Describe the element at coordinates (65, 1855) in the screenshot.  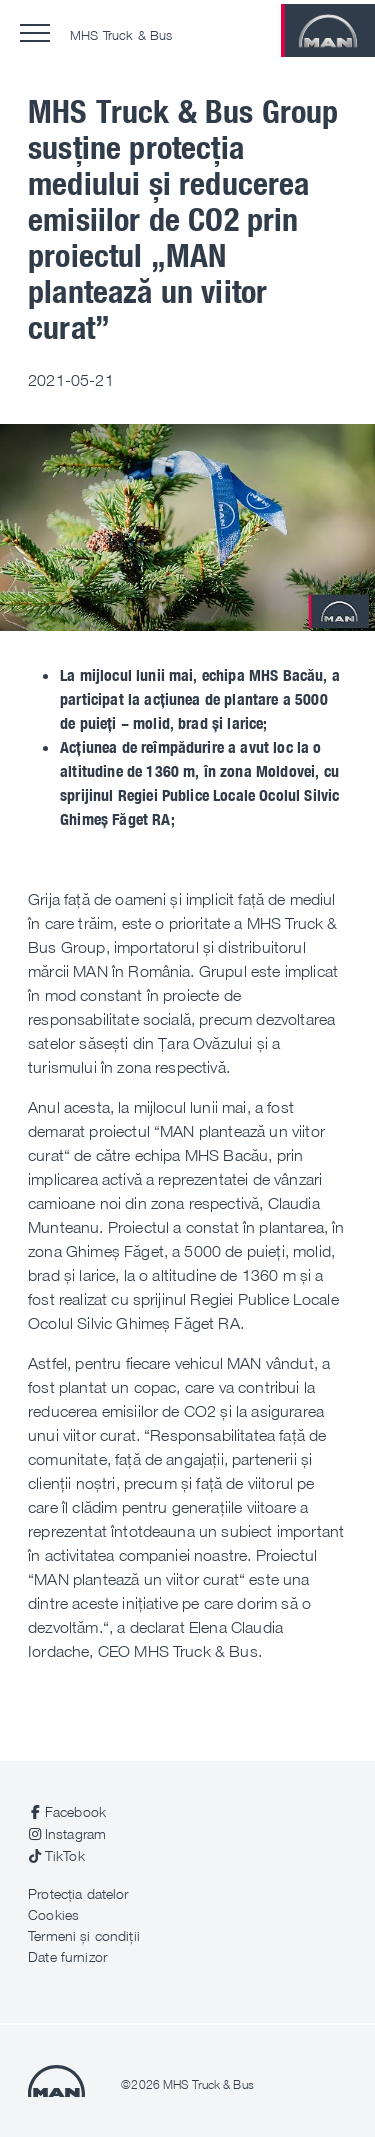
I see `TikTok` at that location.